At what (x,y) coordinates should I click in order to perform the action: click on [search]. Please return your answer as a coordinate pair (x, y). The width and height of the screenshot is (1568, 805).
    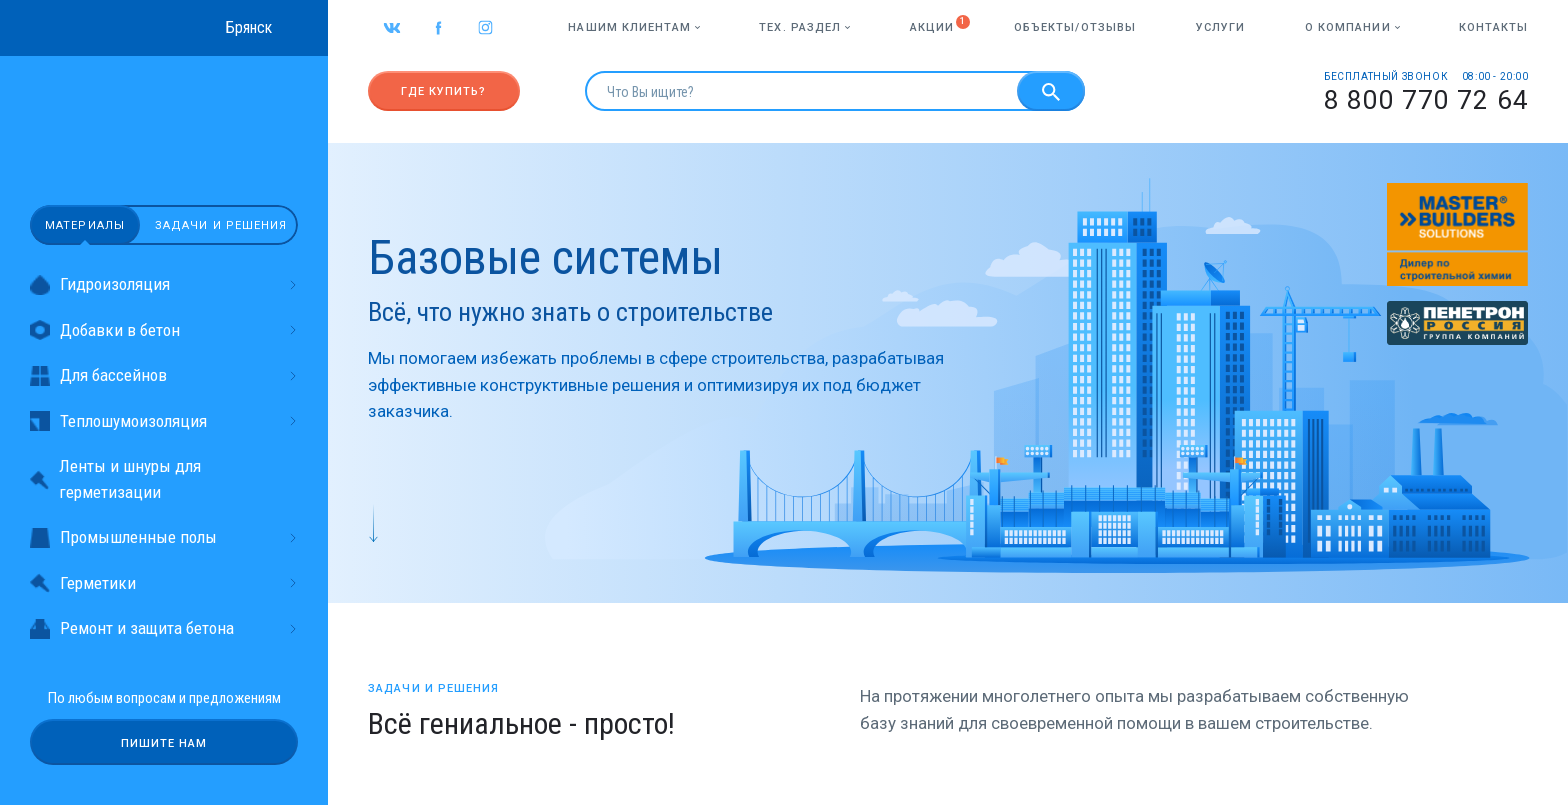
    Looking at the image, I should click on (801, 91).